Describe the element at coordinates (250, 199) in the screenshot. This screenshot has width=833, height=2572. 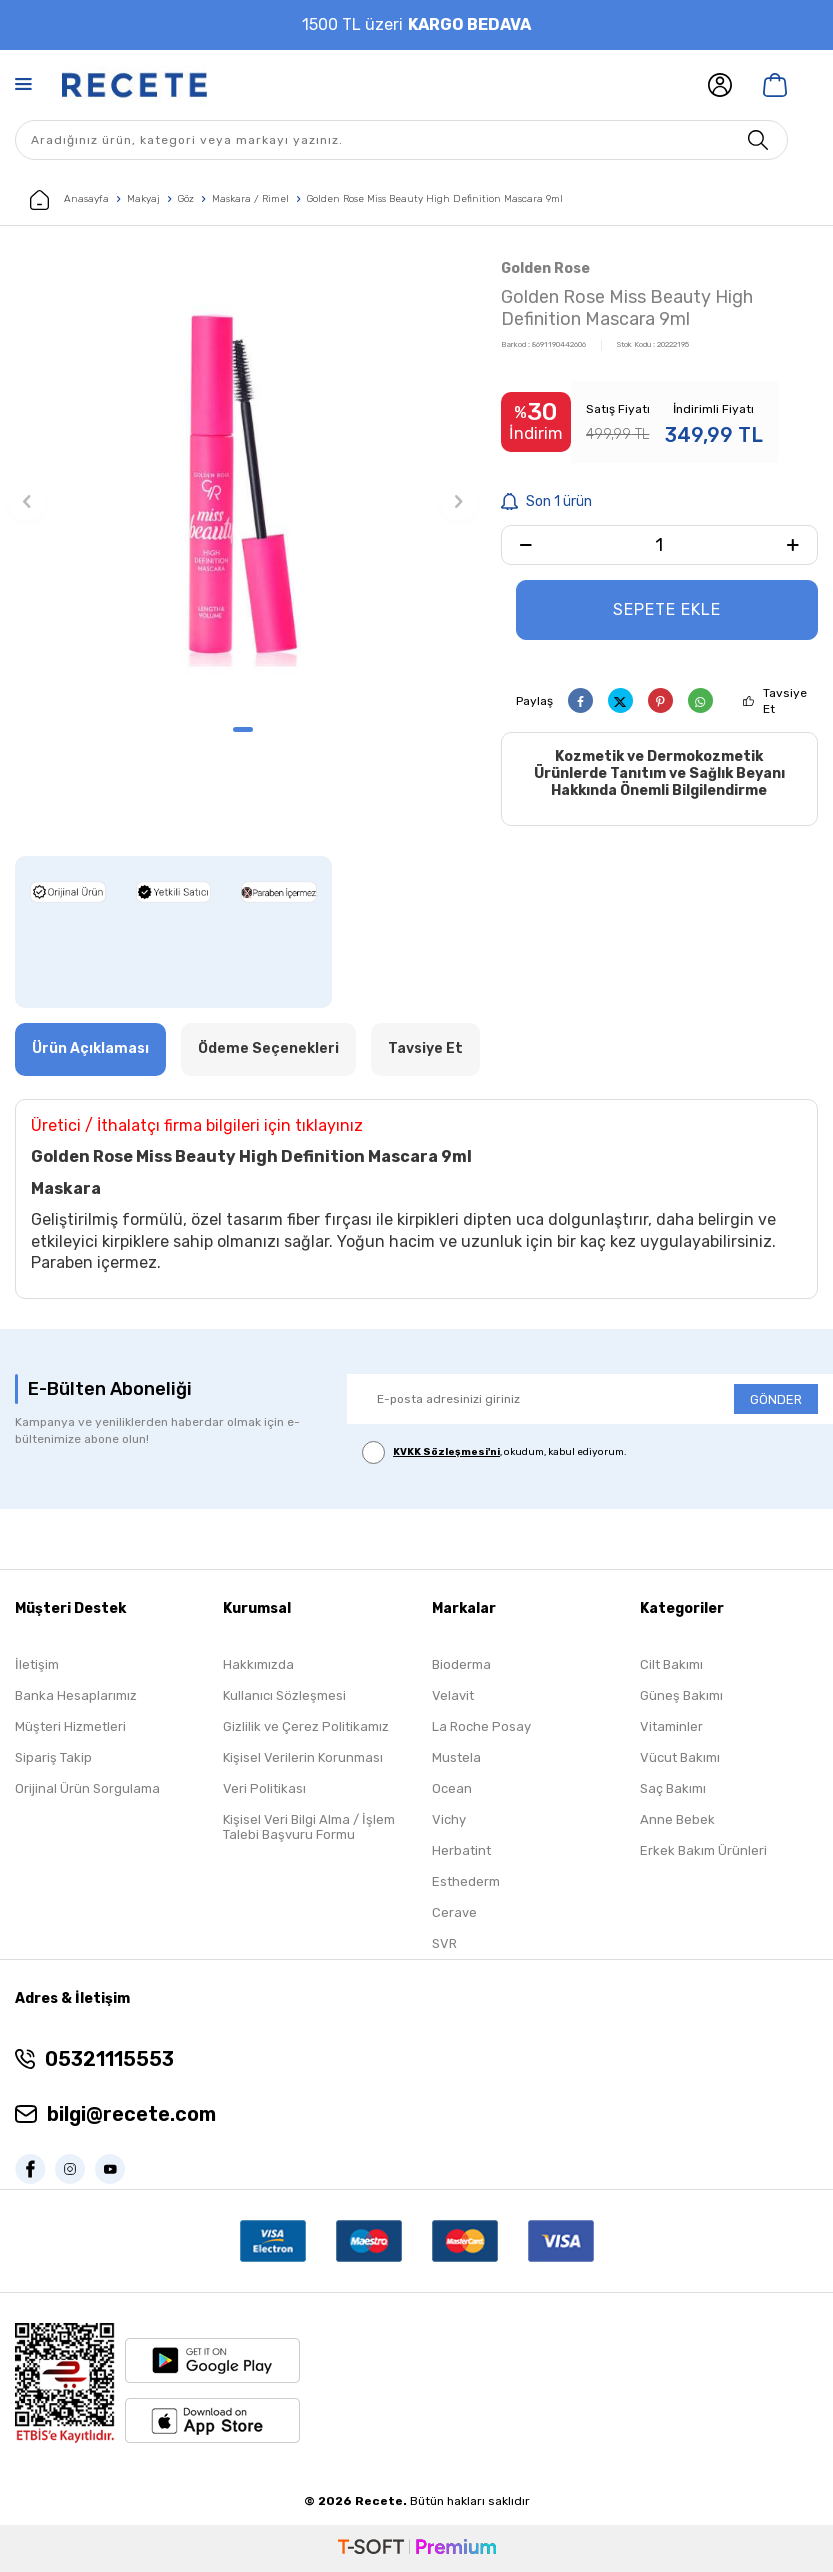
I see `Maskara / Rimel` at that location.